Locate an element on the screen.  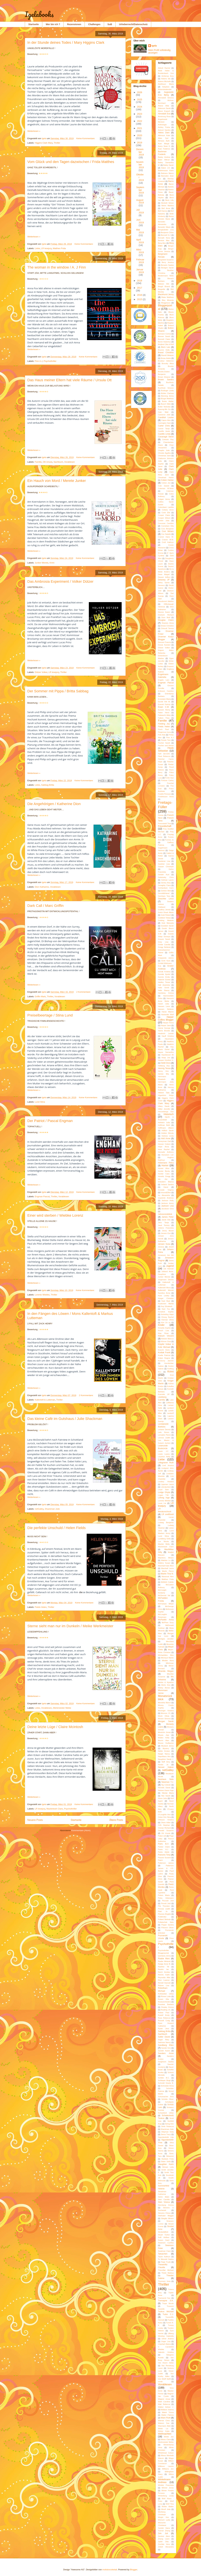
Covi Miriam is located at coordinates (168, 531).